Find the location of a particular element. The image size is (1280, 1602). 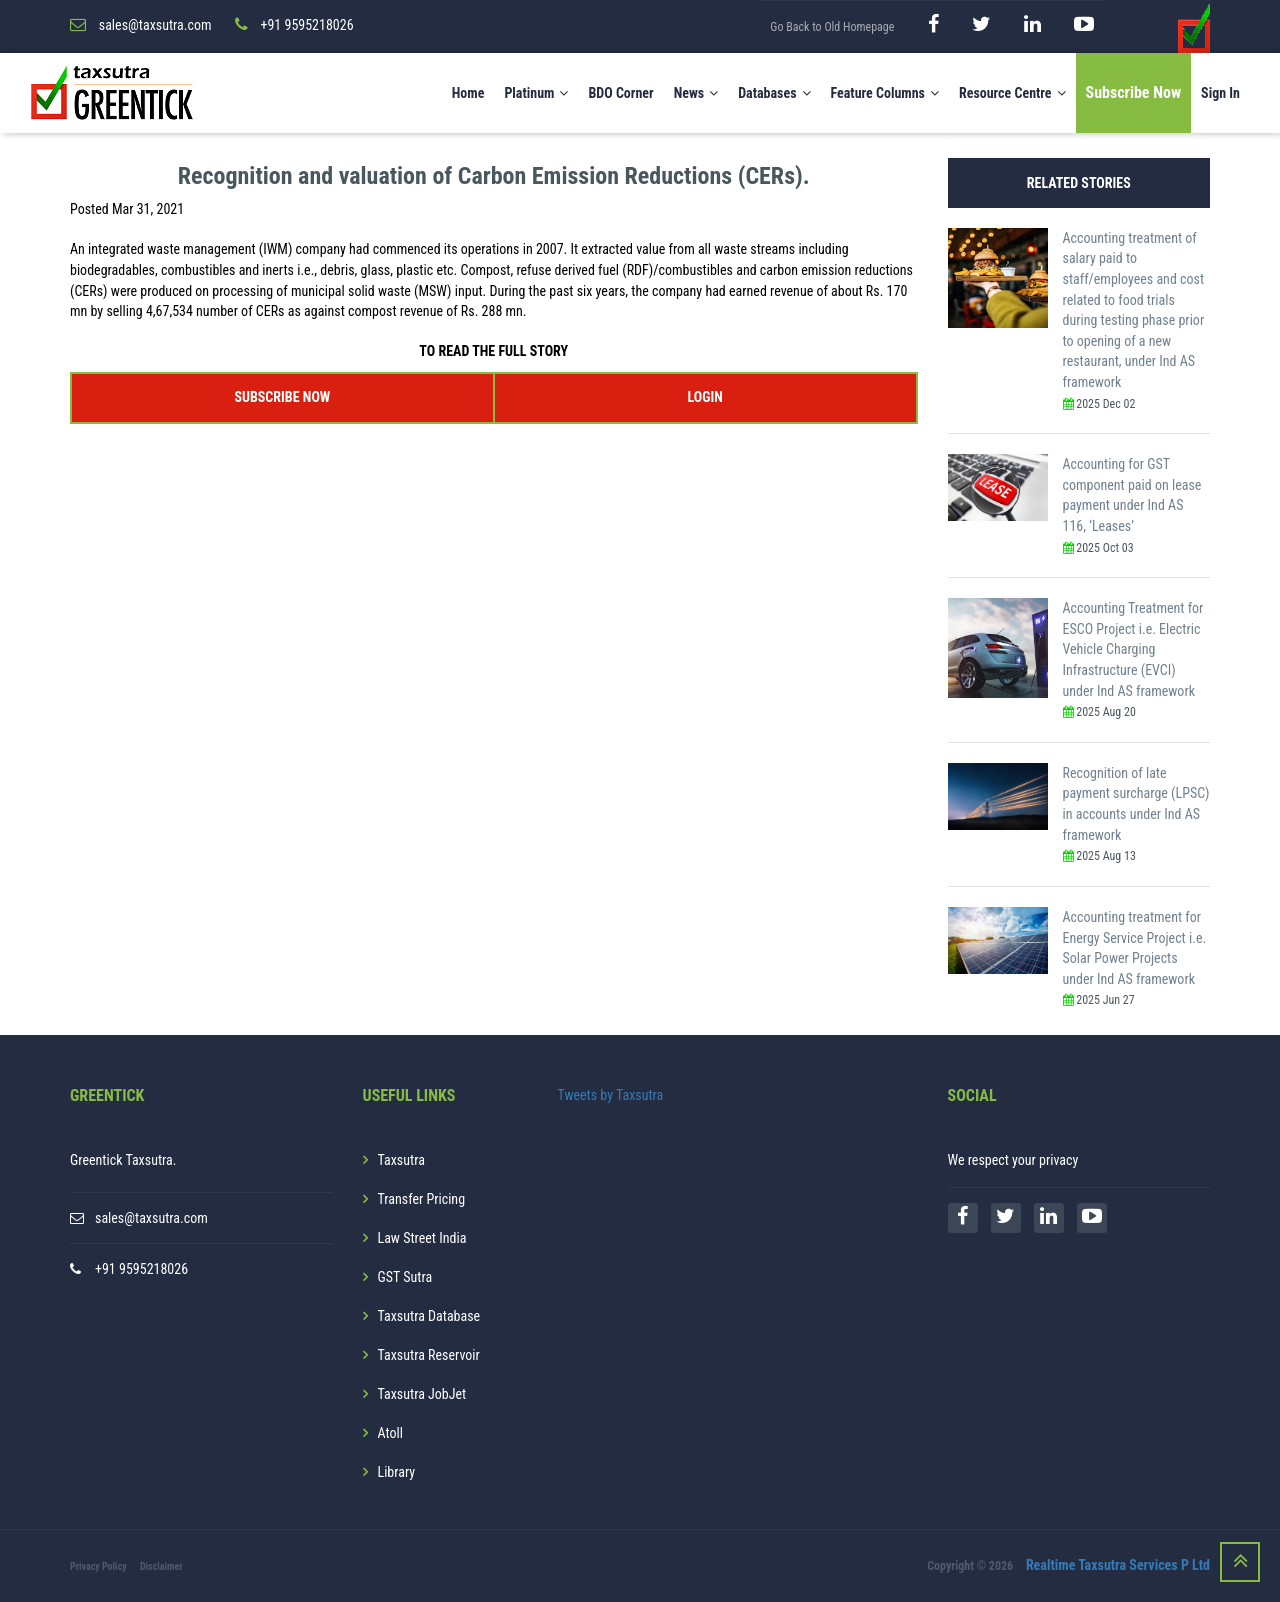

Resource Centre is located at coordinates (1012, 93).